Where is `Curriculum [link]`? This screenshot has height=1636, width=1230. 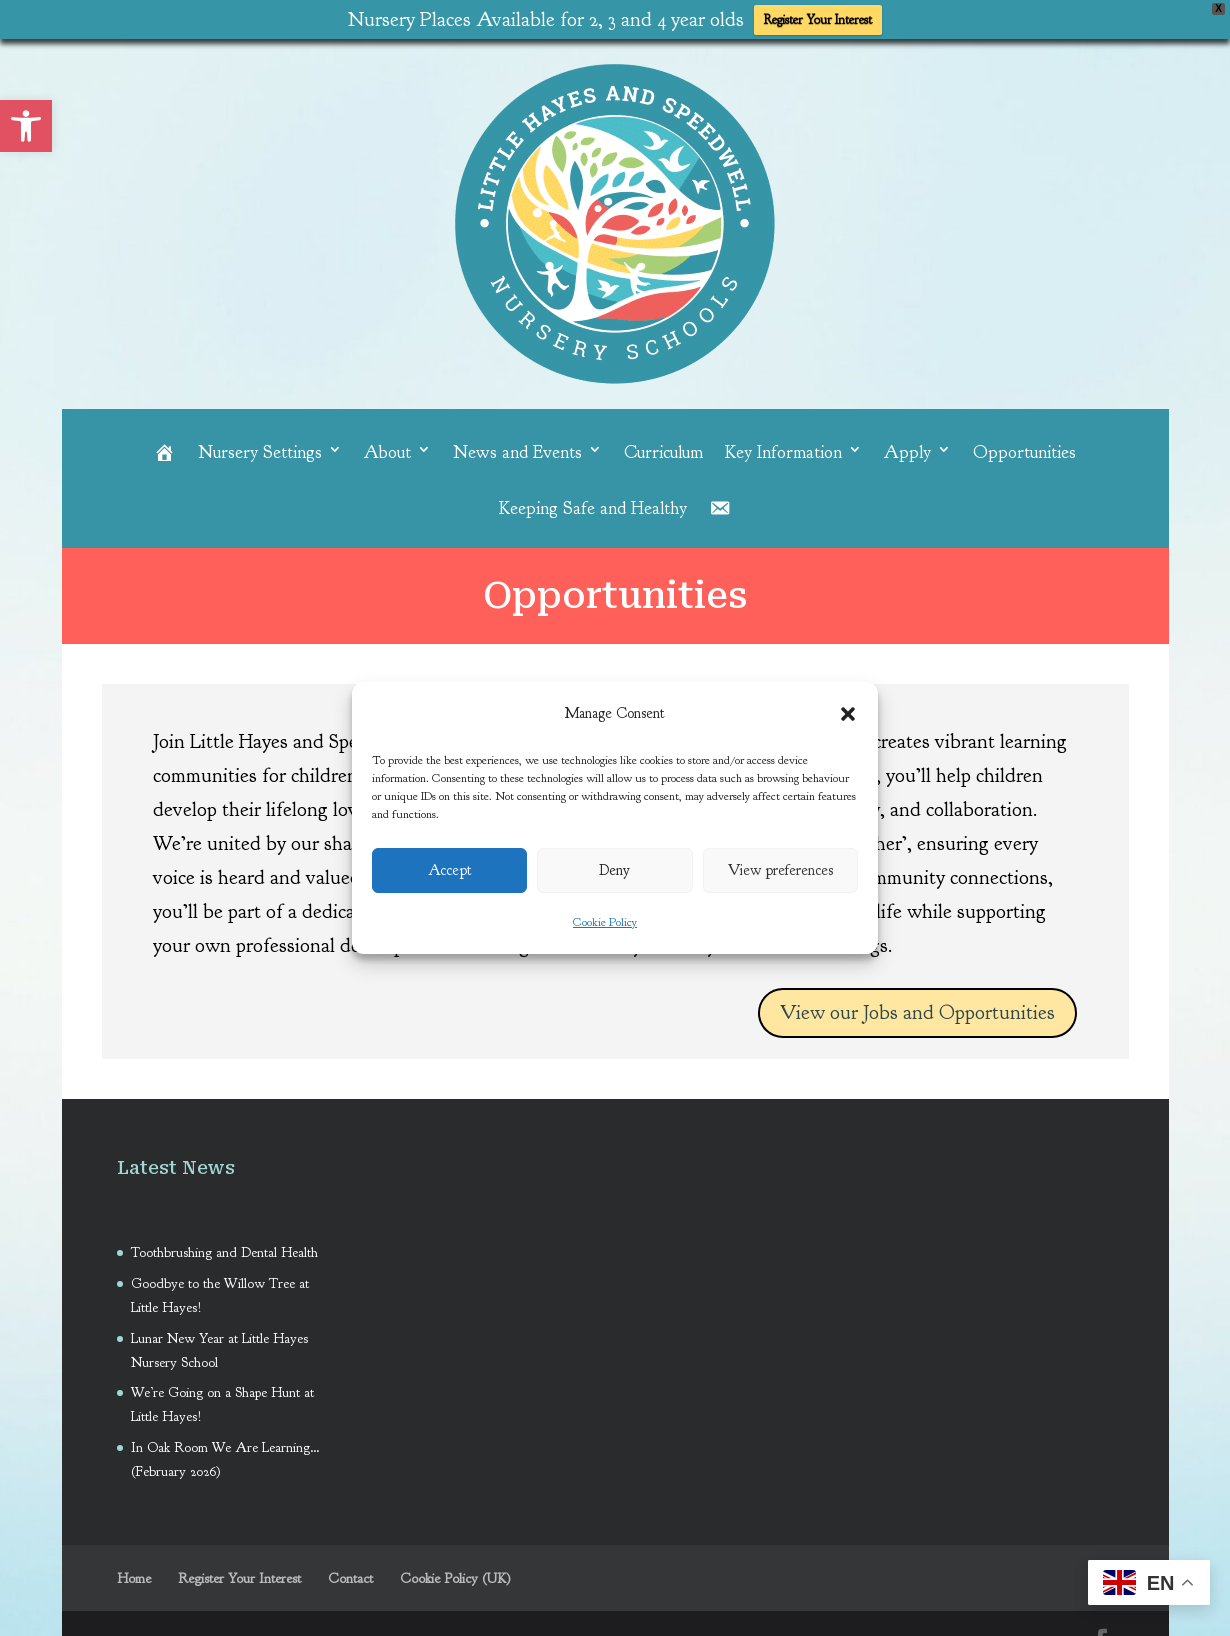
Curriculum [link] is located at coordinates (663, 447).